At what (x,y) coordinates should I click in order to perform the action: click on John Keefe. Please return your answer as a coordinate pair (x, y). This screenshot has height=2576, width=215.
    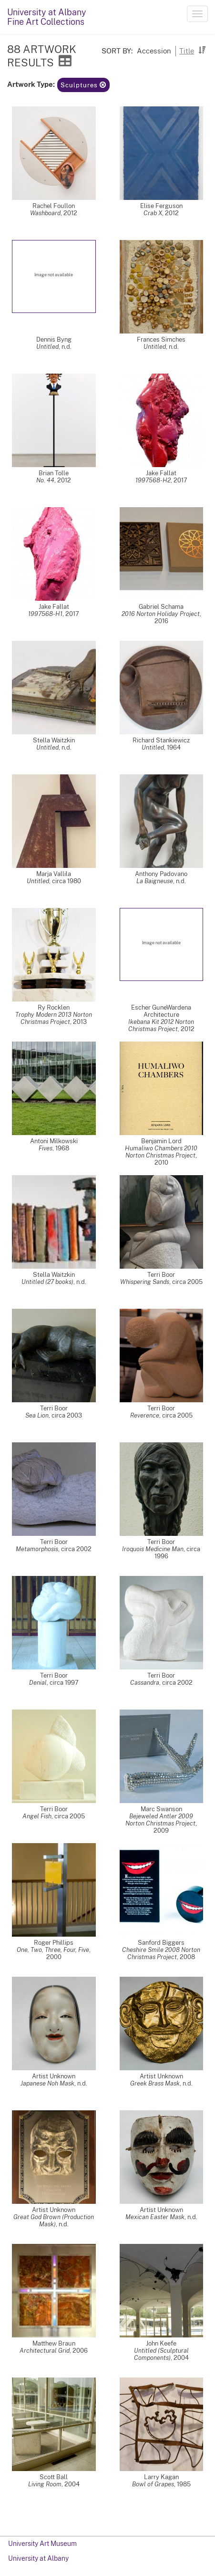
    Looking at the image, I should click on (161, 2343).